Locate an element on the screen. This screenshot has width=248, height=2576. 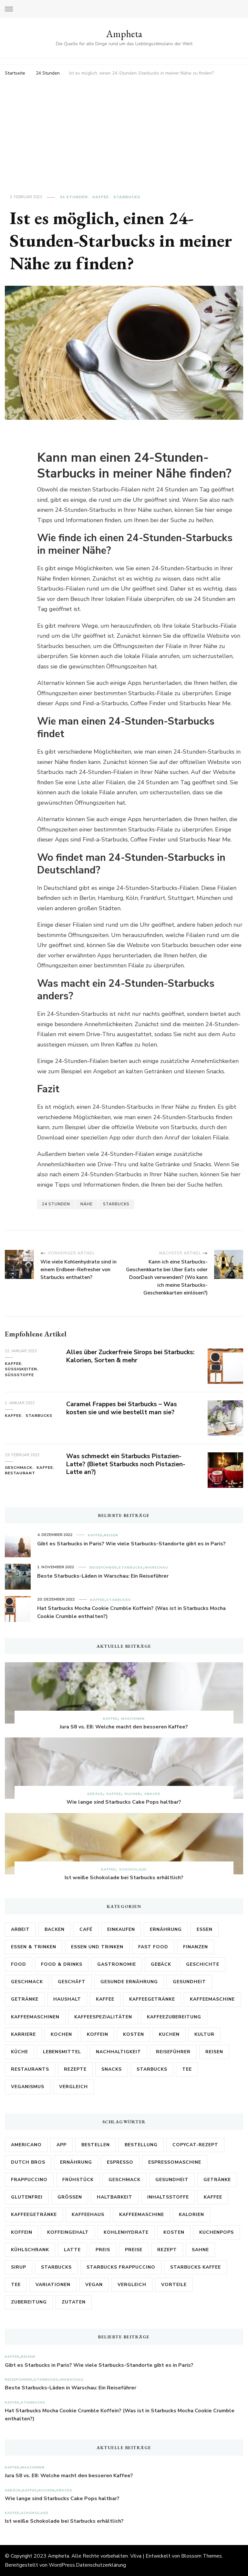
Hat Starbucks Mocha Cookie Crumble Koffein? (Was ist in Starbucks Mocha Cookie Crumble enthalten?) is located at coordinates (131, 1612).